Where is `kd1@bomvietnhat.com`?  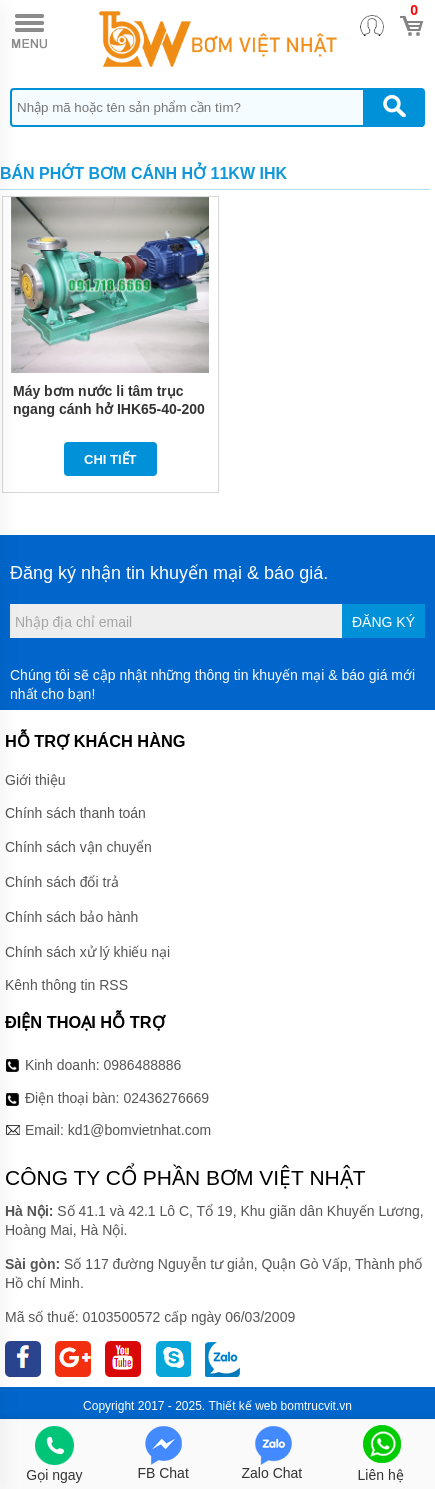 kd1@bomvietnhat.com is located at coordinates (139, 1130).